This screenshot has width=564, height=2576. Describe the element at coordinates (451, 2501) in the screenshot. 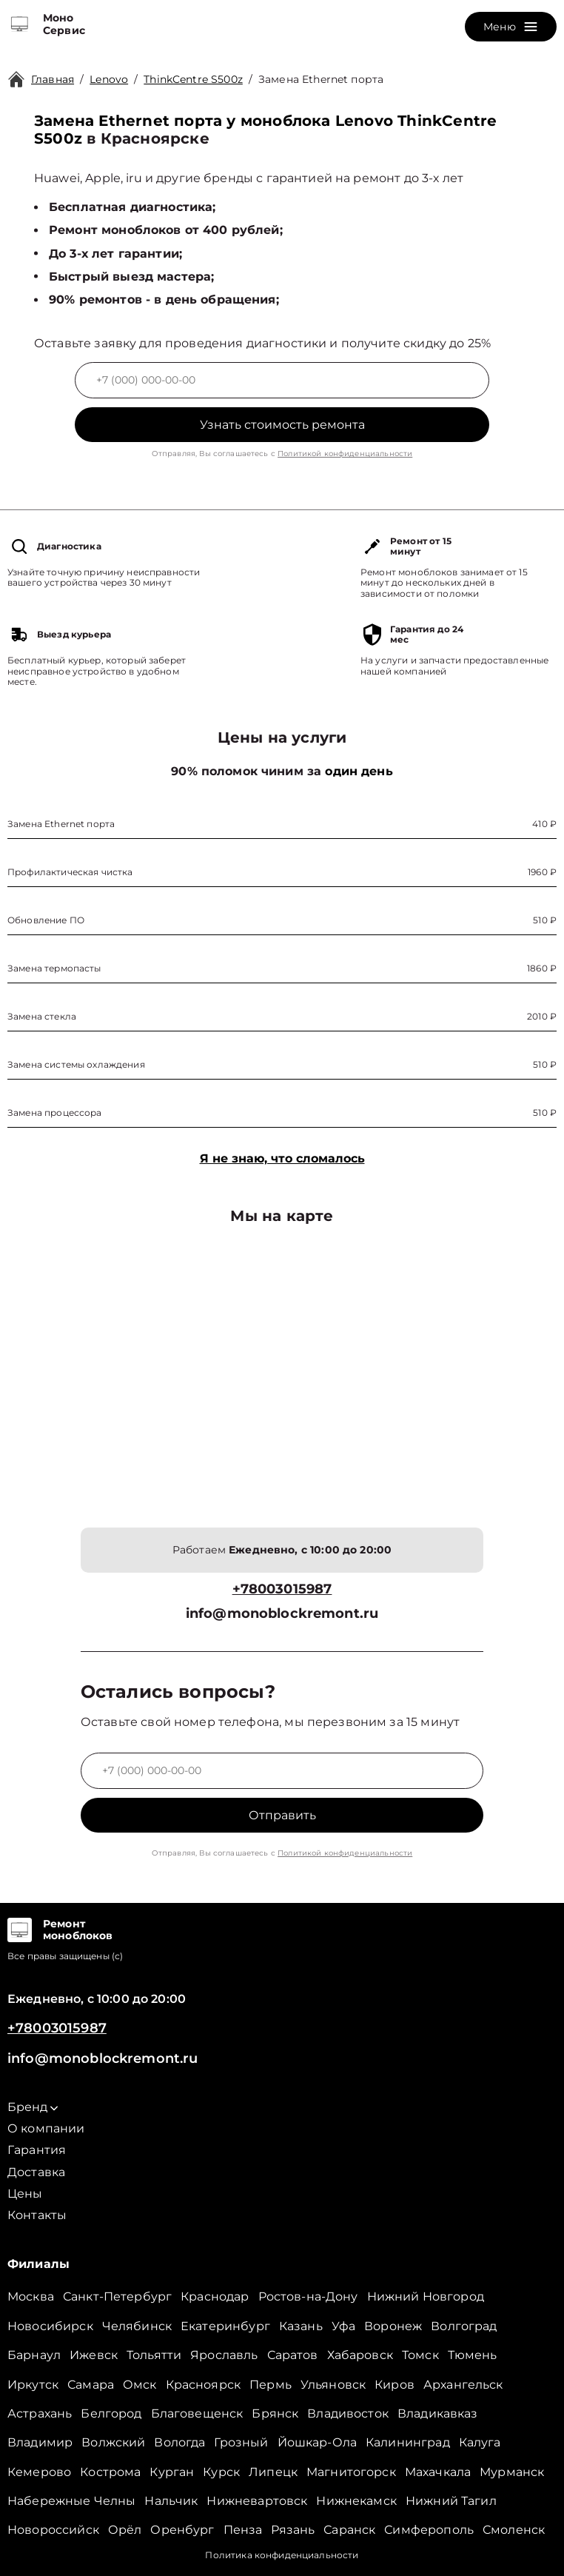

I see `Нижний Тагил` at that location.